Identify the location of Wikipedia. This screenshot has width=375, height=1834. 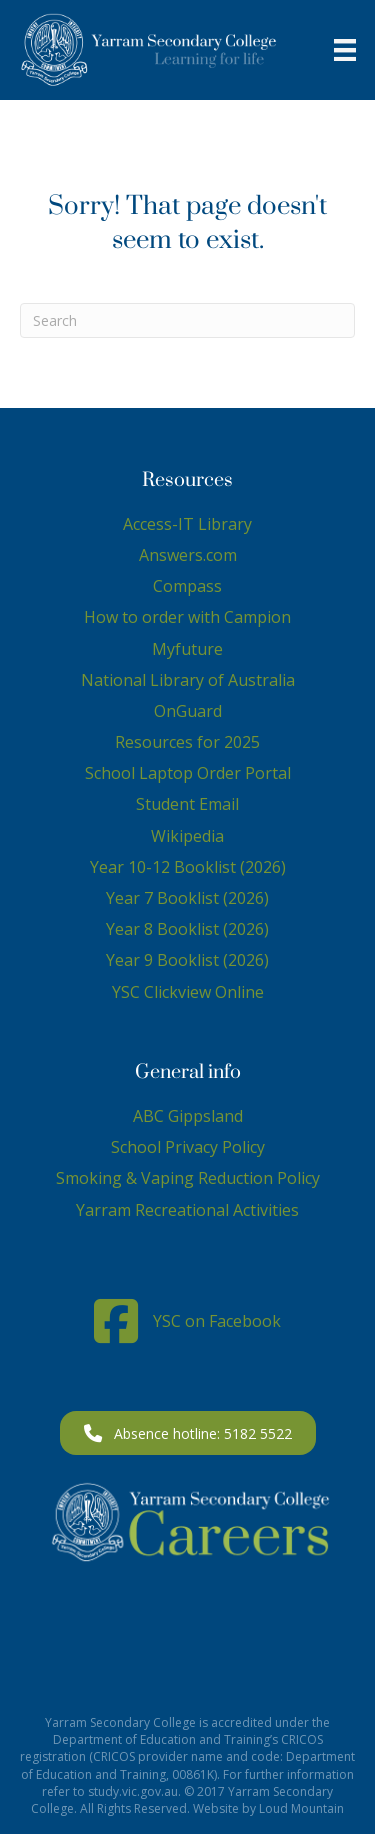
(187, 836).